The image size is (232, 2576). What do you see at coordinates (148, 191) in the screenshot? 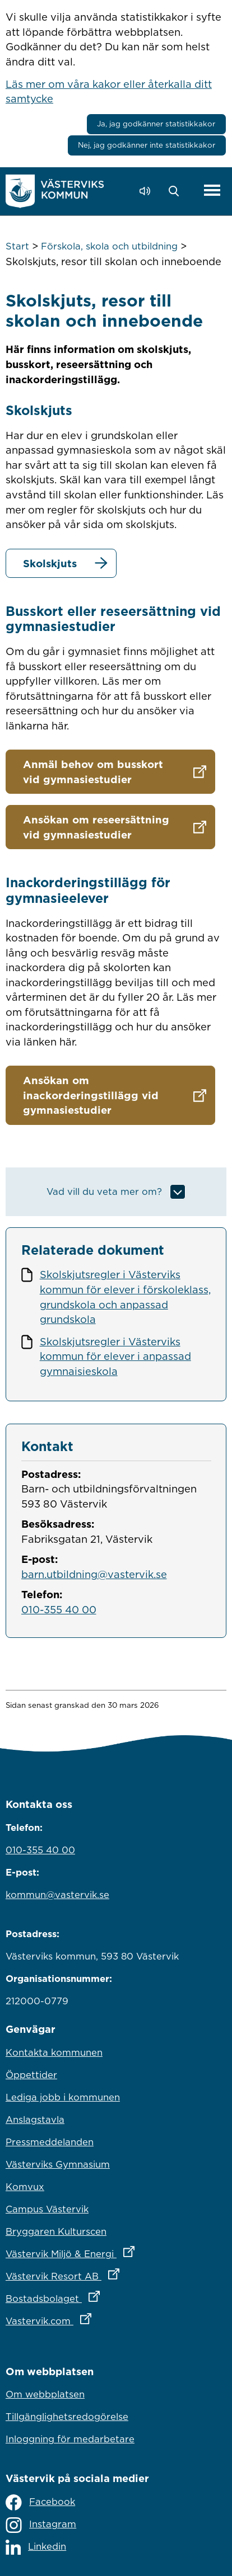
I see `[Lyssna - Talande Webb]` at bounding box center [148, 191].